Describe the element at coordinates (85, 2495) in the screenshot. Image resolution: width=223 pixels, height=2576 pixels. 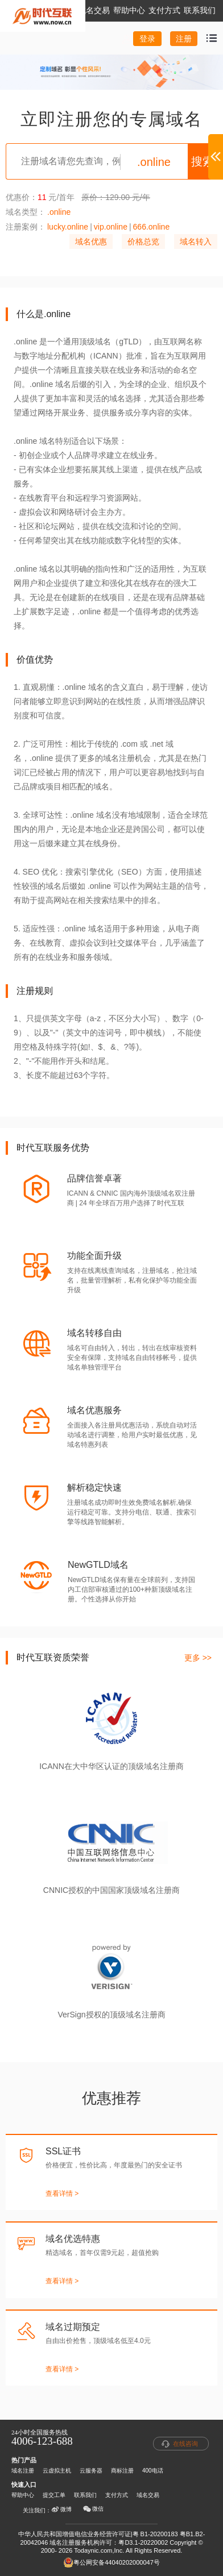
I see `联系我们` at that location.